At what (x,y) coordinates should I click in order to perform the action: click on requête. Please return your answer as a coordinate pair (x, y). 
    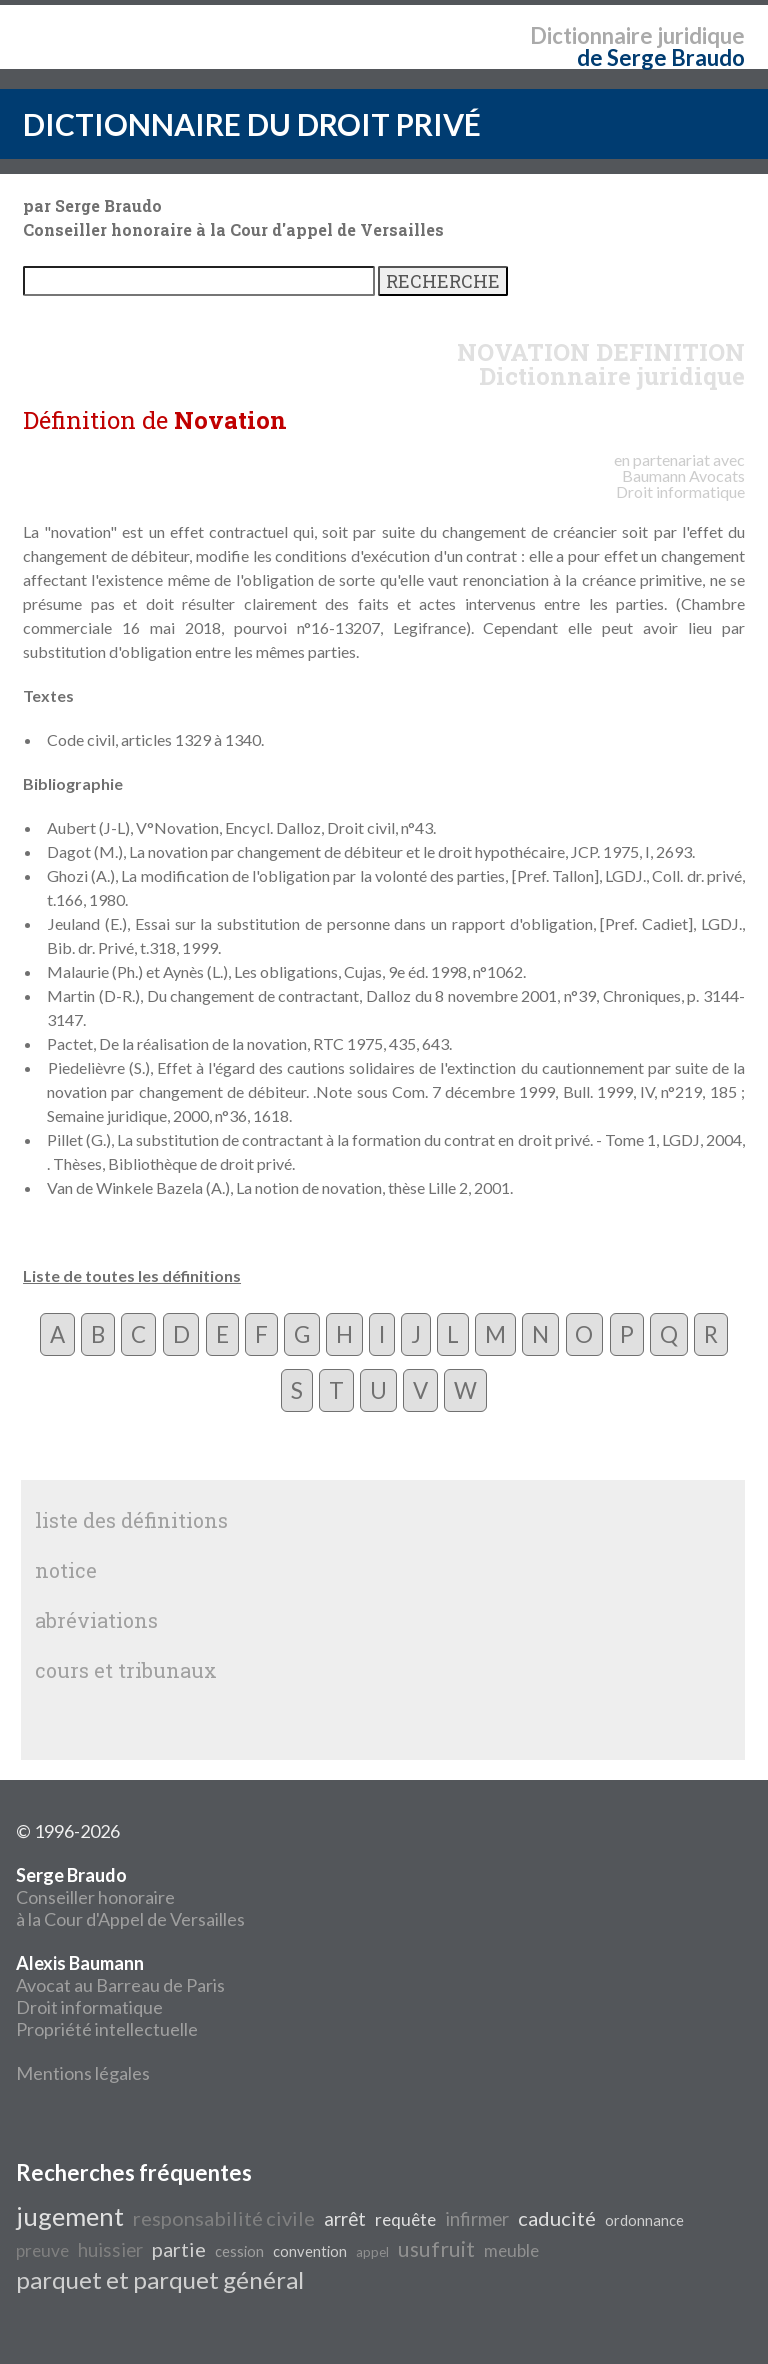
    Looking at the image, I should click on (405, 2219).